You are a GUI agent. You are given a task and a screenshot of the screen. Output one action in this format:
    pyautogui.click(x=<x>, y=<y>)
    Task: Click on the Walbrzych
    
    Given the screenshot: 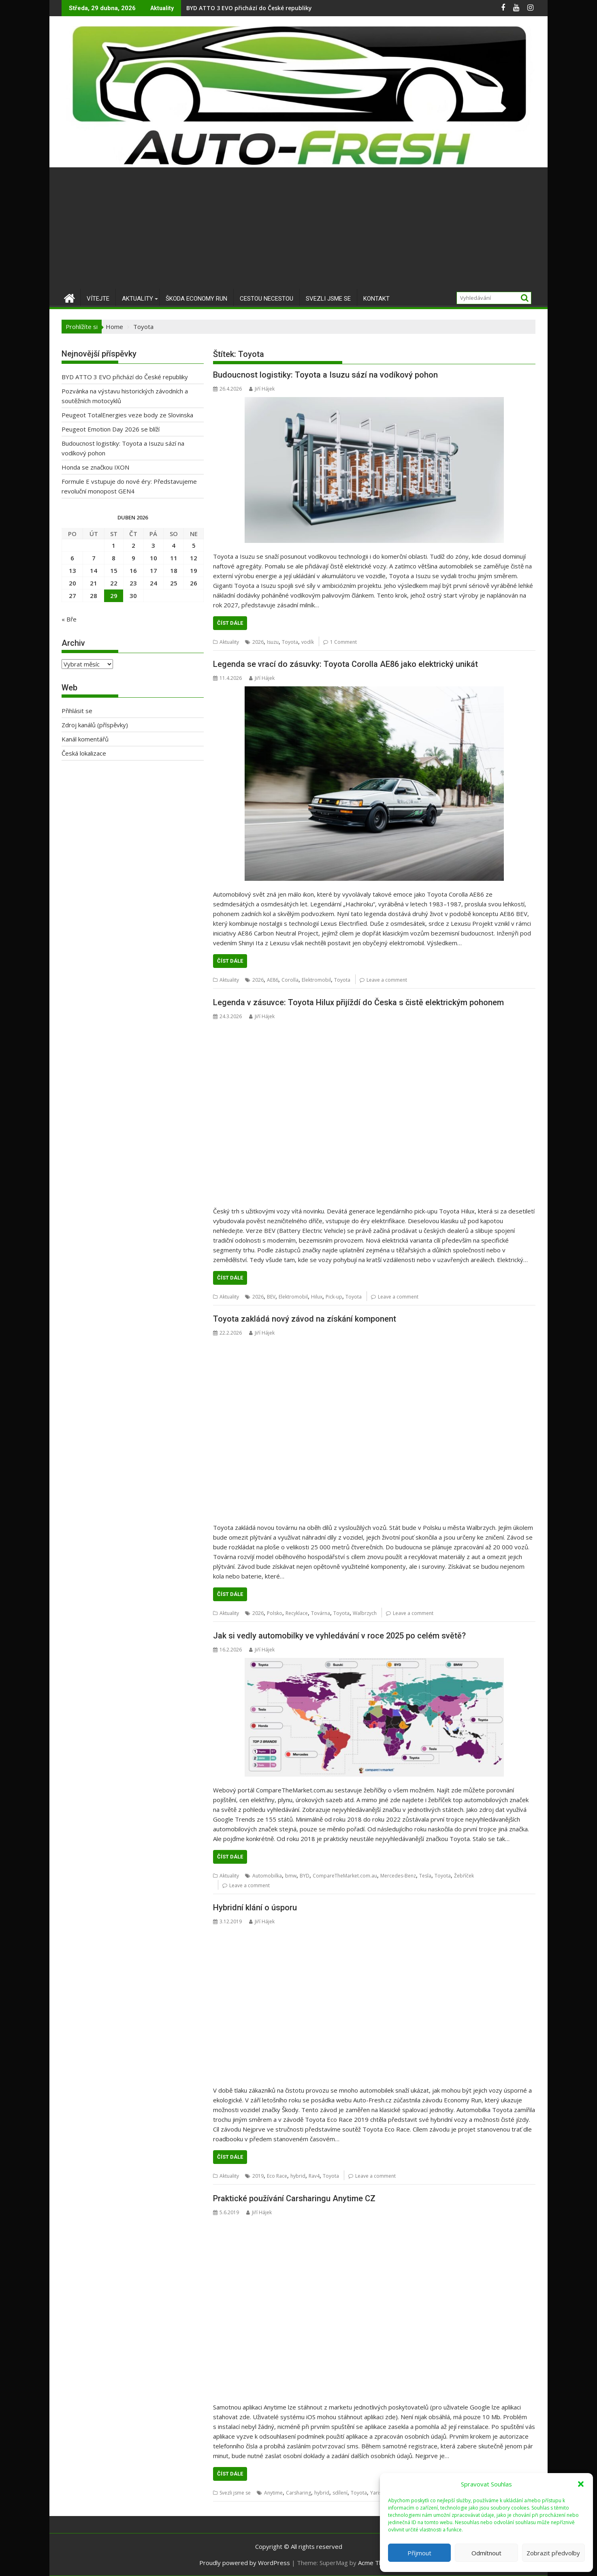 What is the action you would take?
    pyautogui.click(x=365, y=1613)
    